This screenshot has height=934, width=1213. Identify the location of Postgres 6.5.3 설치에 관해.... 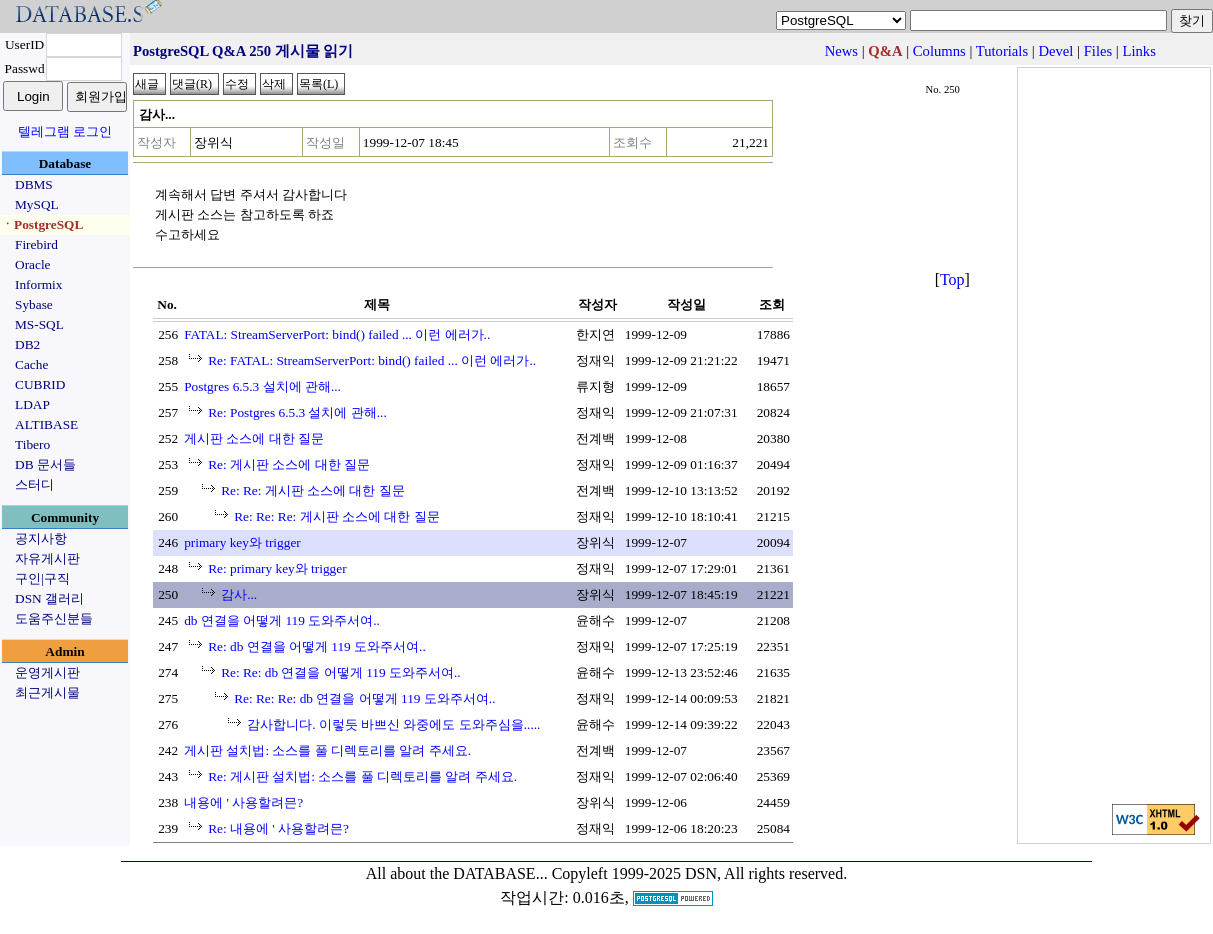
(262, 386).